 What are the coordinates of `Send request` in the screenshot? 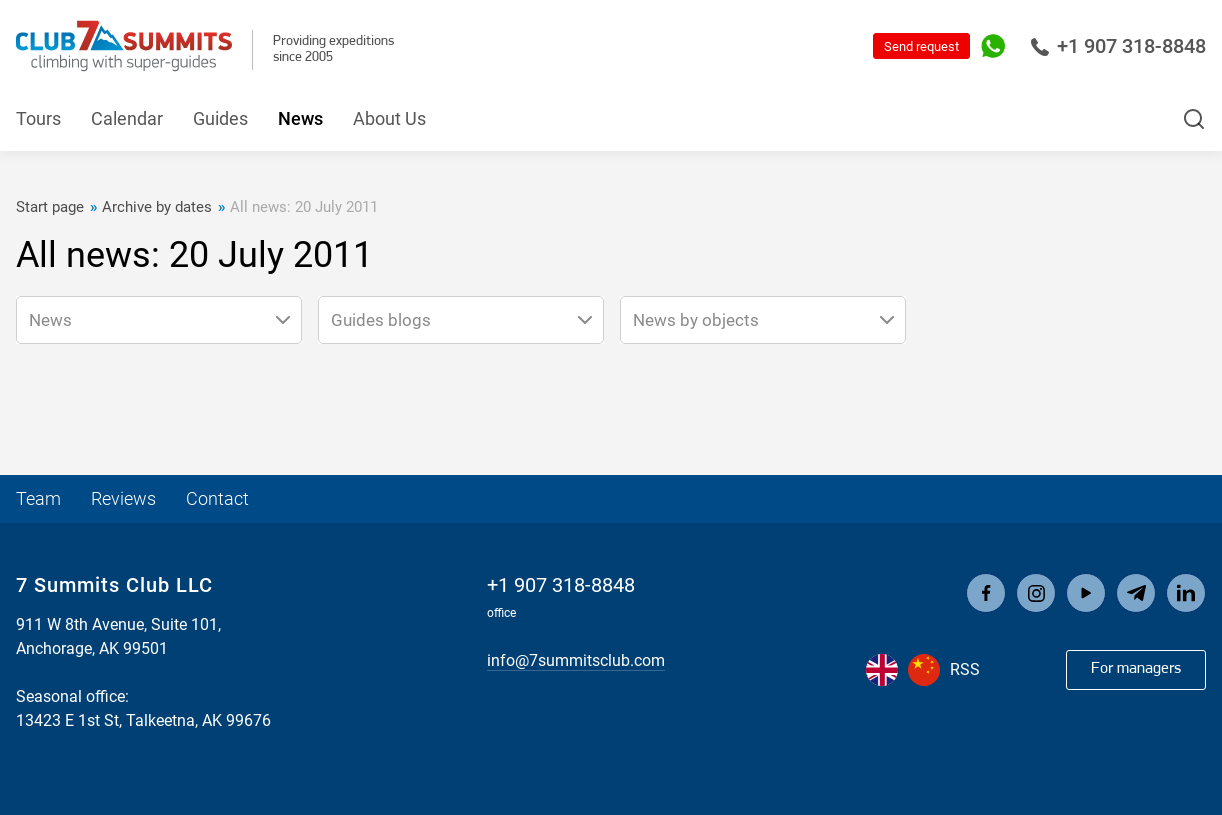 It's located at (921, 46).